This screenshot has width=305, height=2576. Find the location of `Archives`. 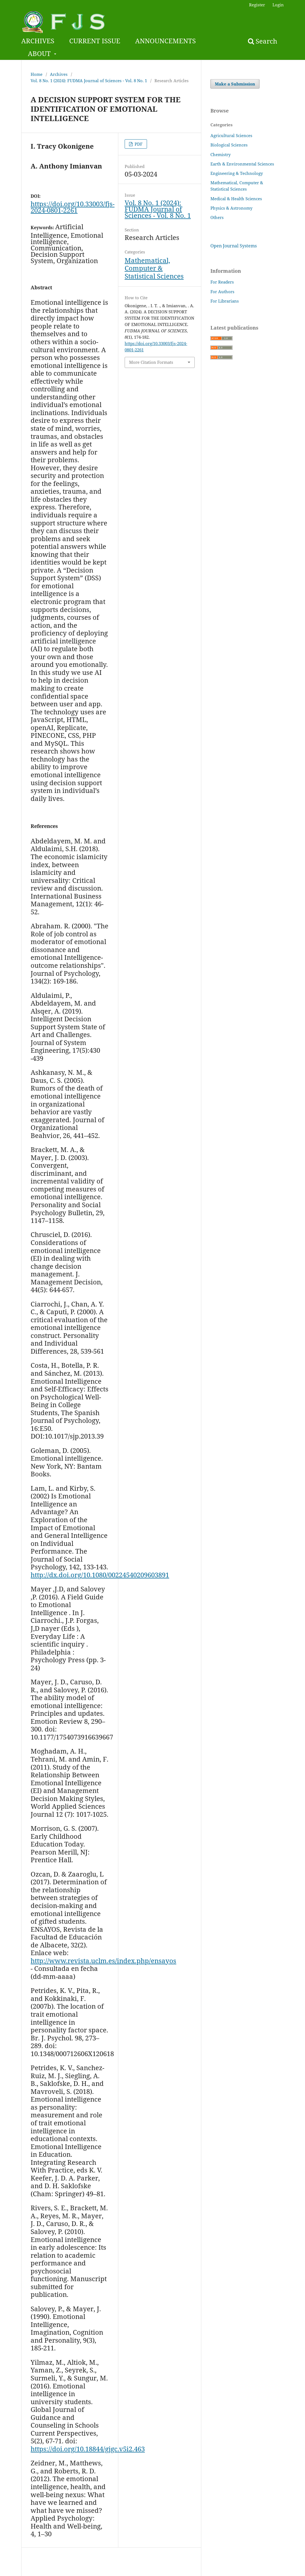

Archives is located at coordinates (59, 74).